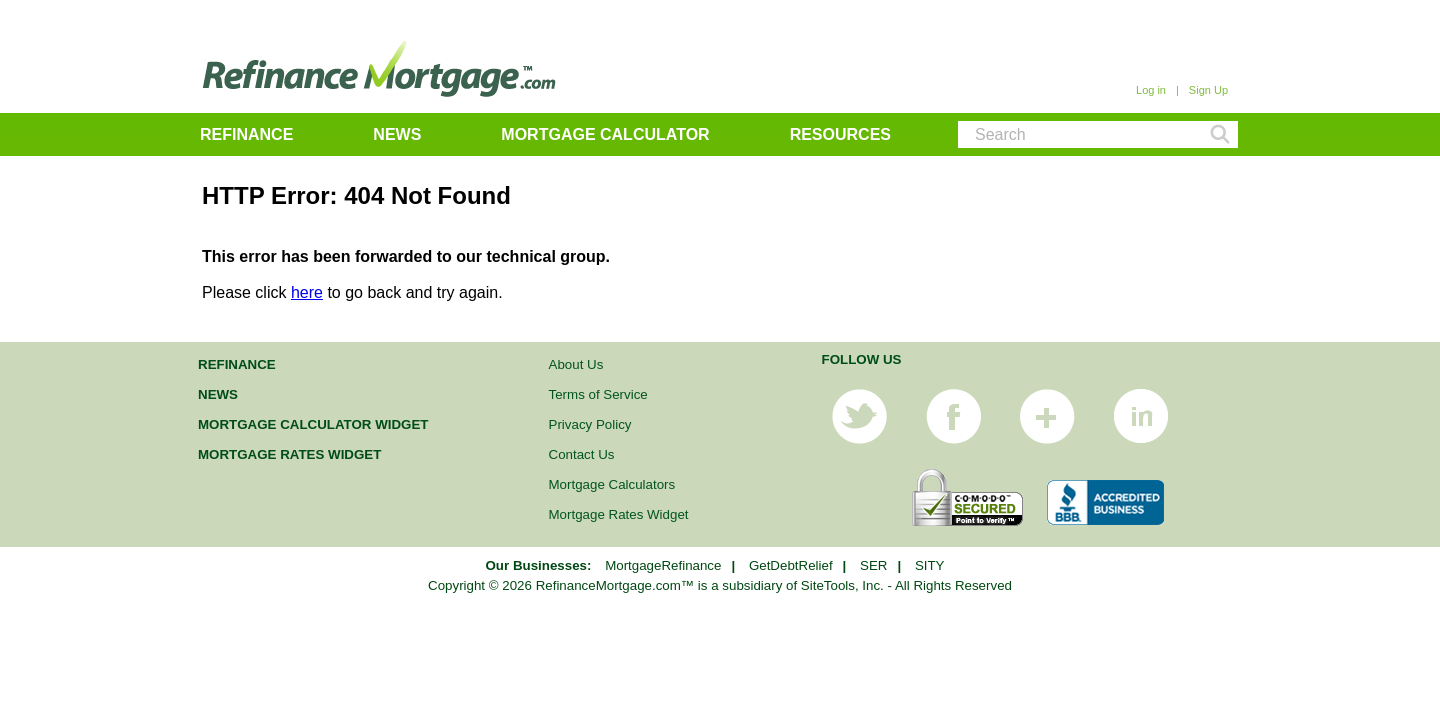 The image size is (1440, 720). I want to click on Resources, so click(840, 134).